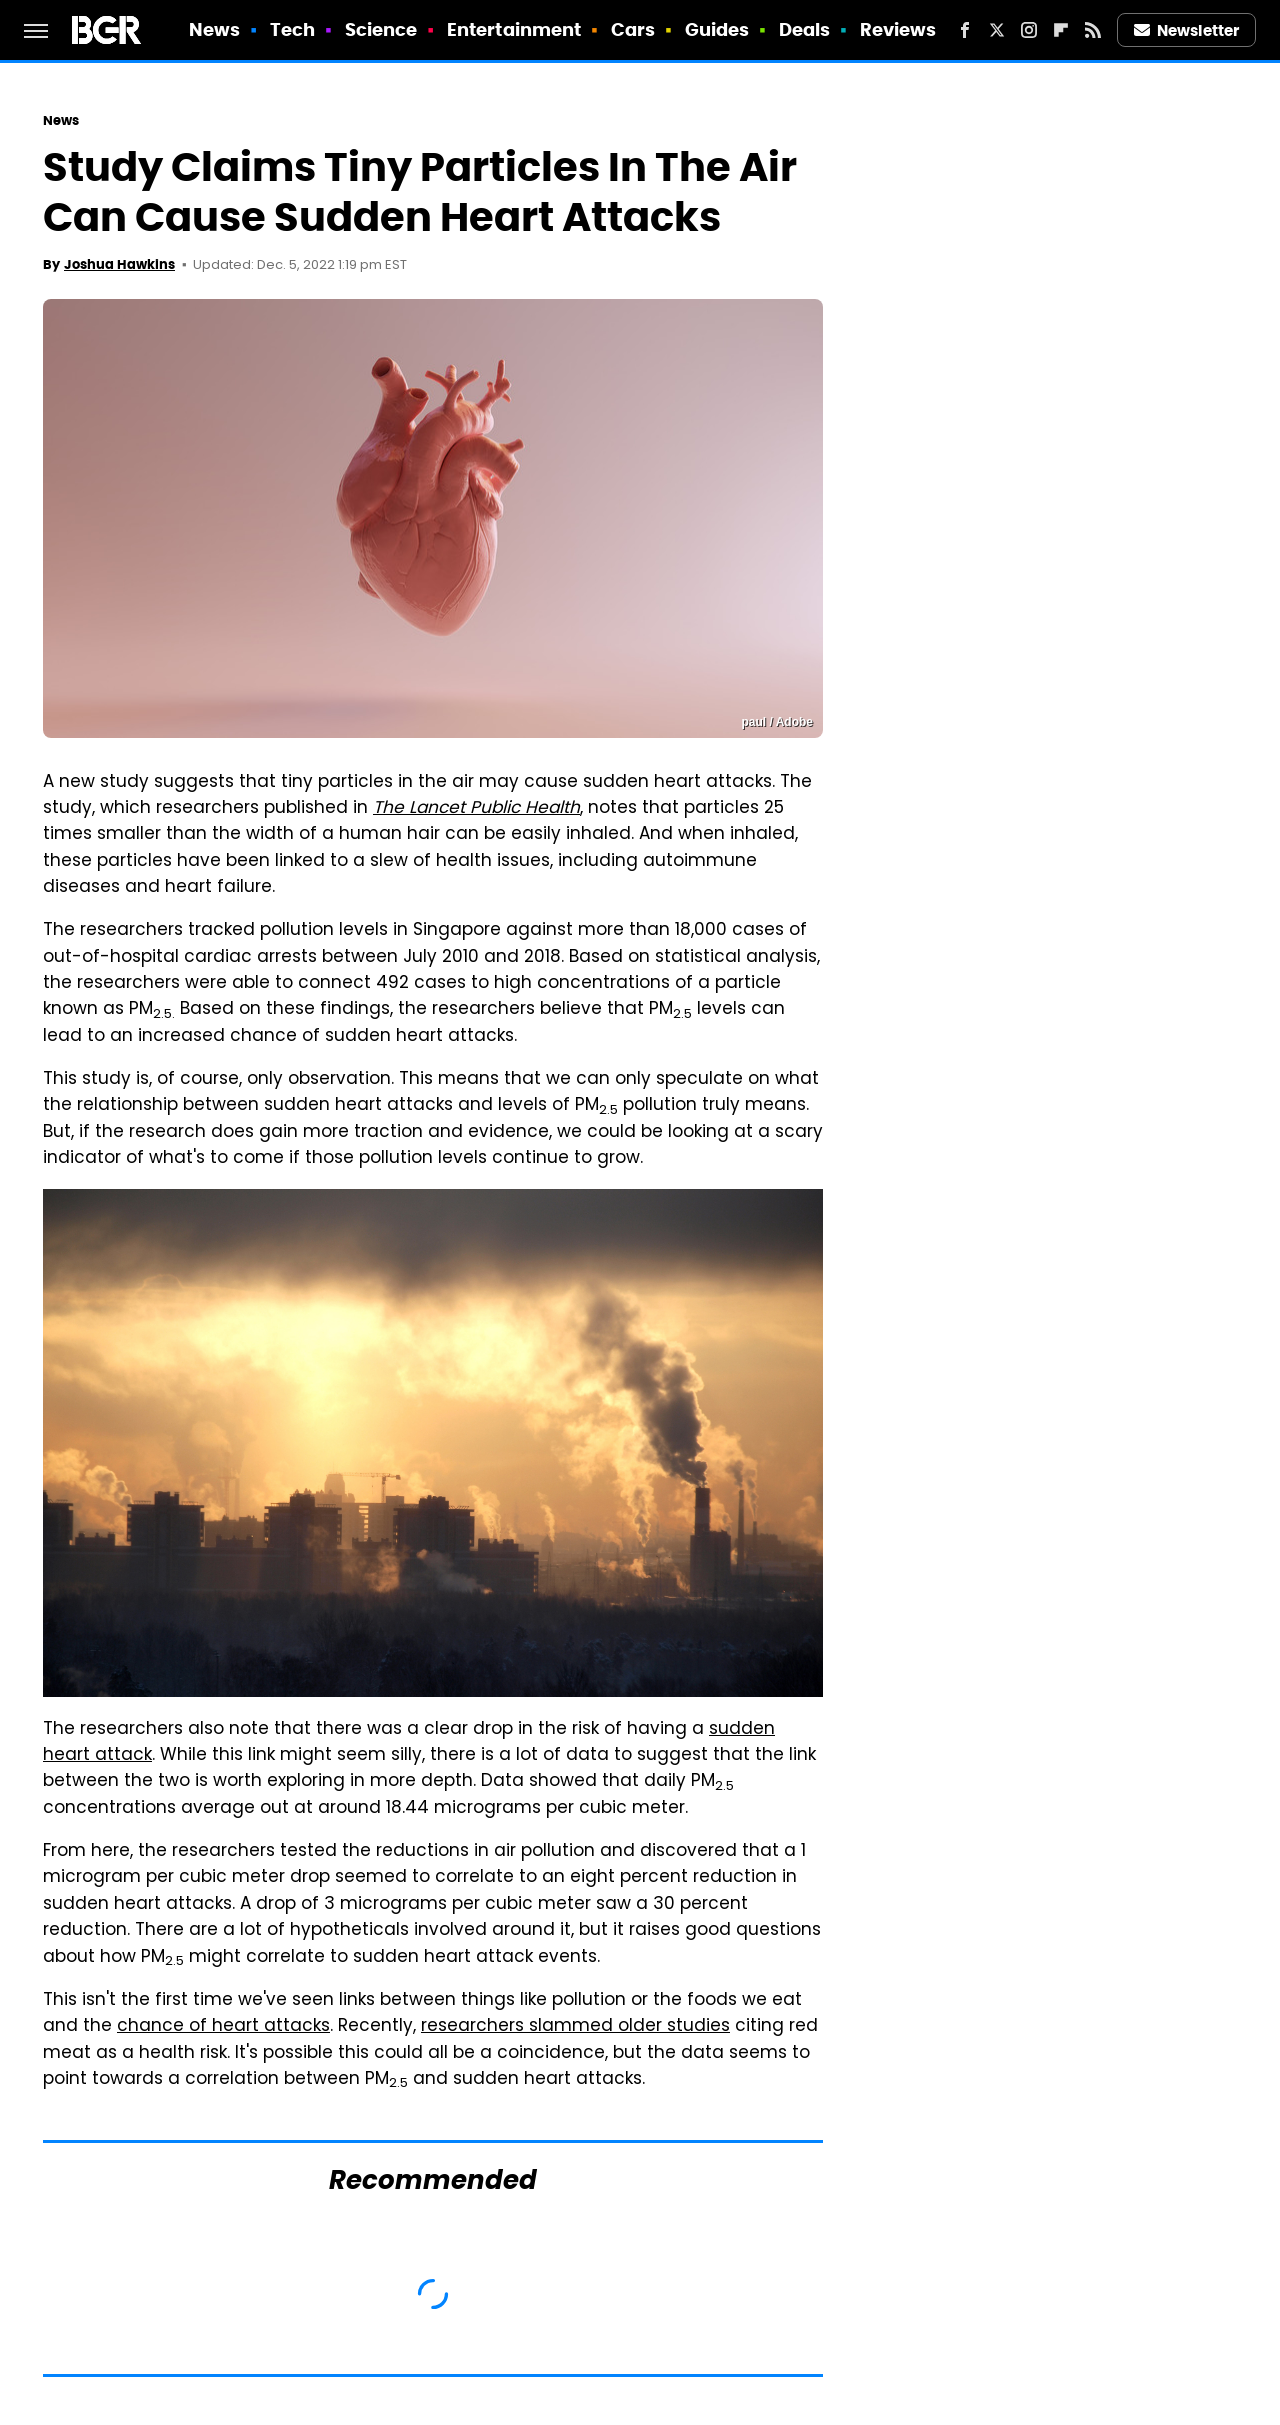 This screenshot has height=2425, width=1280. Describe the element at coordinates (223, 2027) in the screenshot. I see `chance of heart attacks` at that location.